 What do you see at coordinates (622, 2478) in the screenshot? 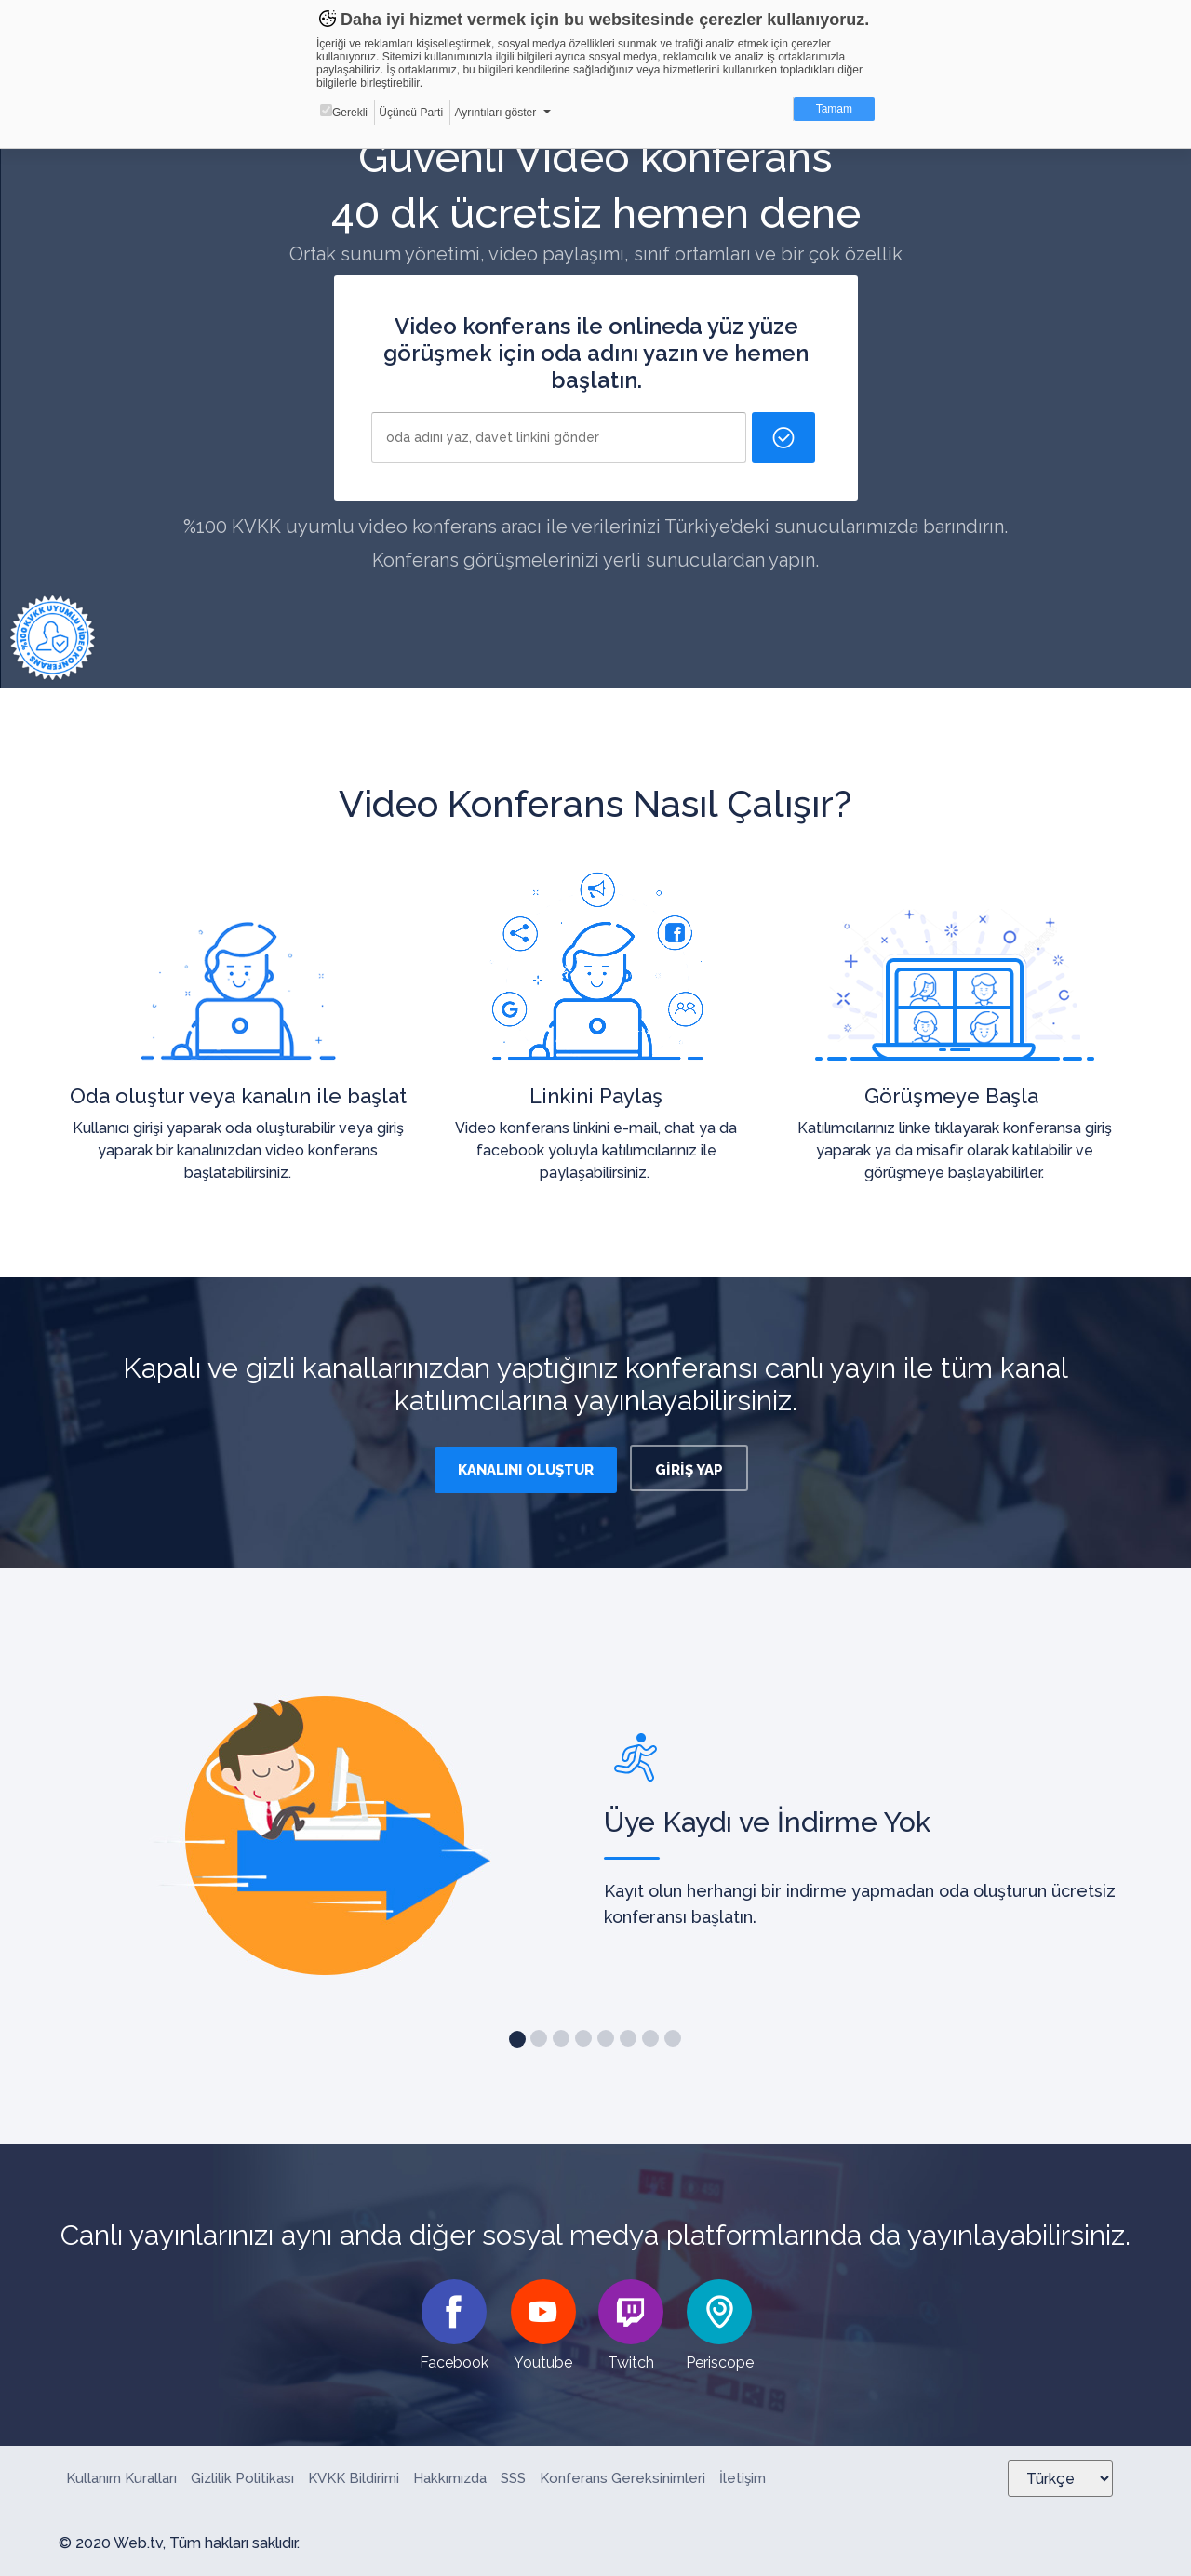
I see `Konferans Gereksinimleri` at bounding box center [622, 2478].